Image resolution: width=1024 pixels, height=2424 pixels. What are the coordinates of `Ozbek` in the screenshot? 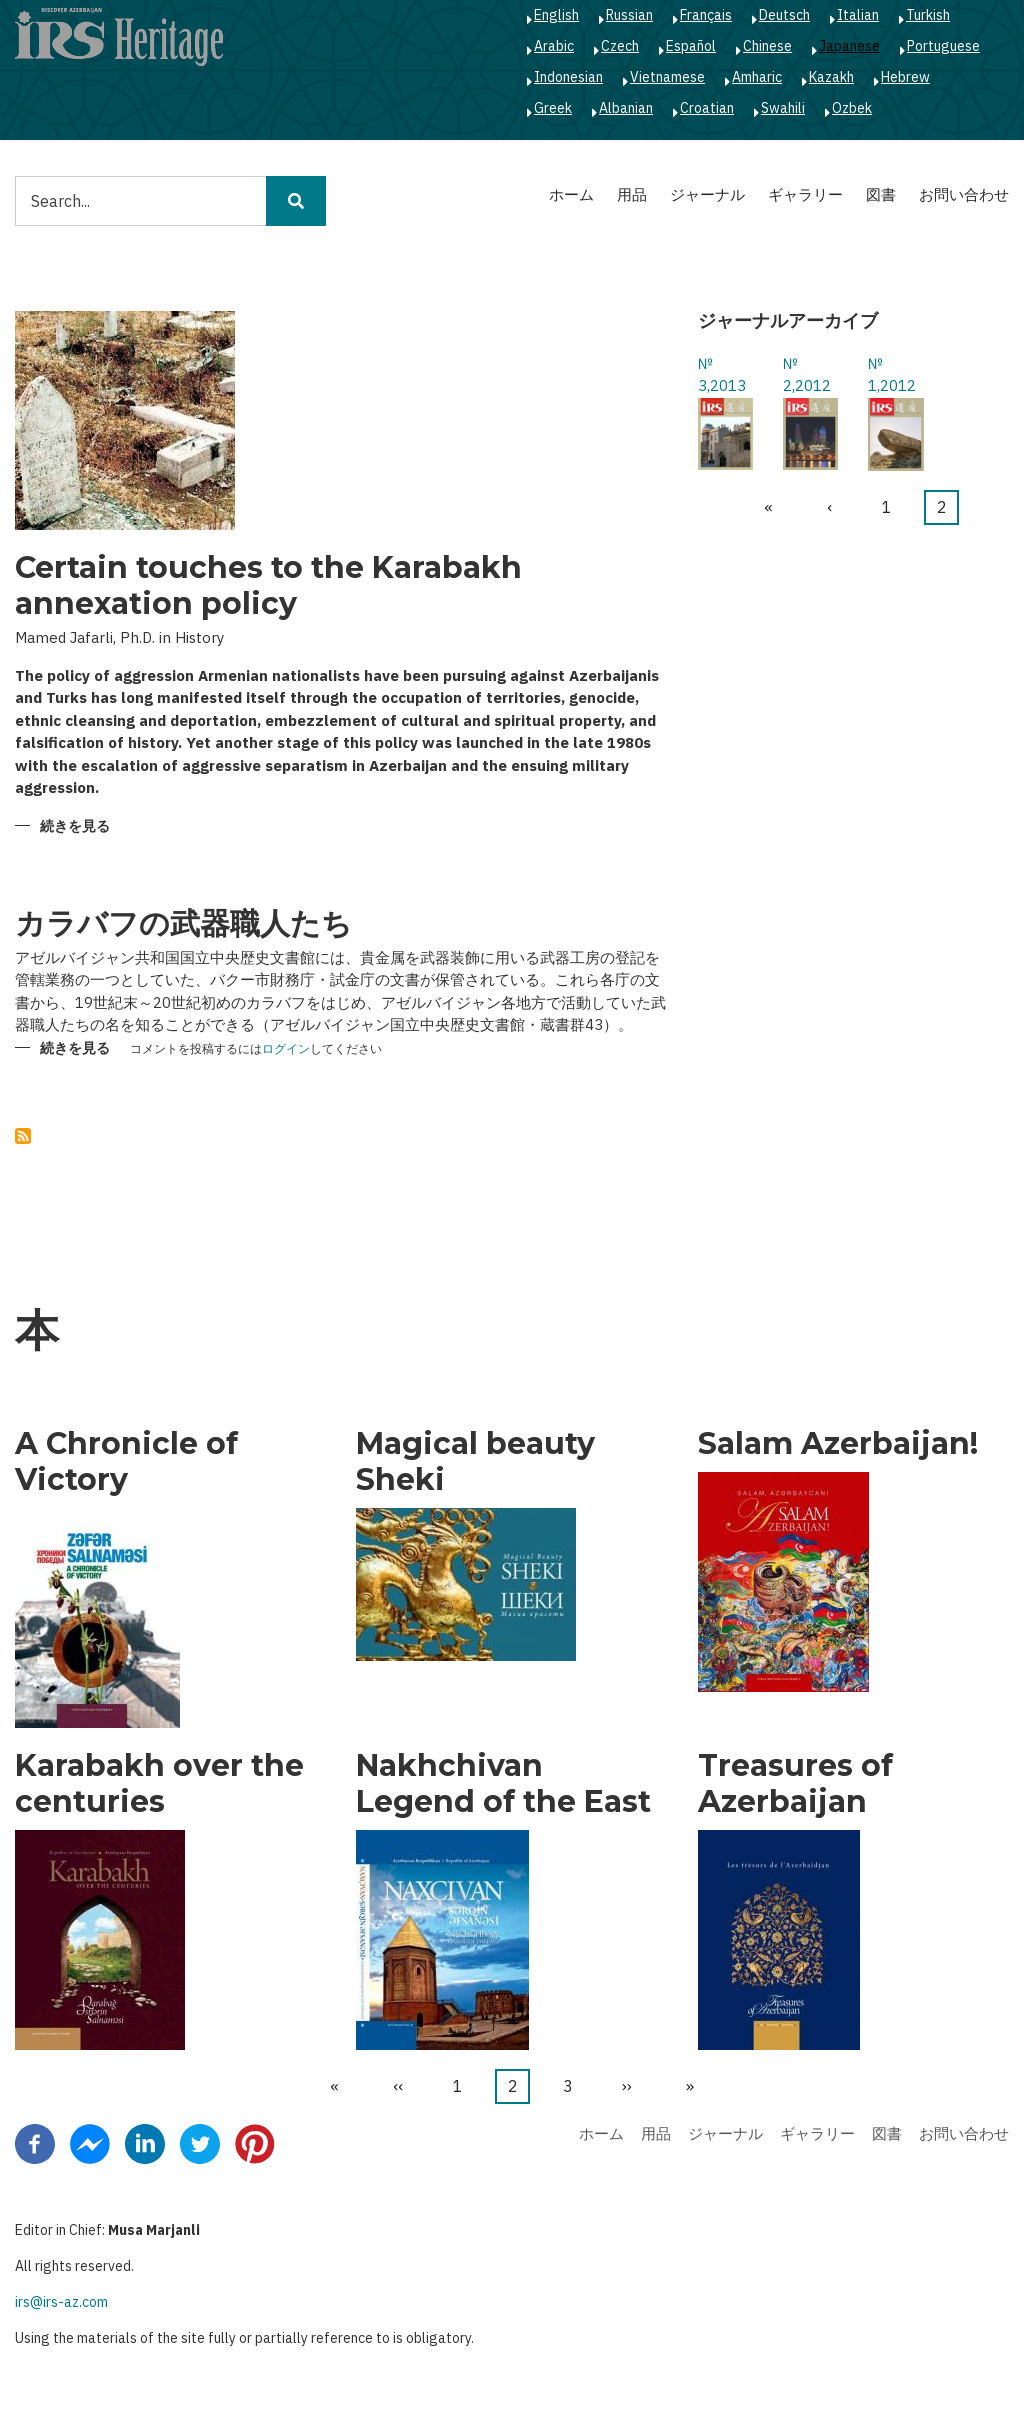 It's located at (852, 108).